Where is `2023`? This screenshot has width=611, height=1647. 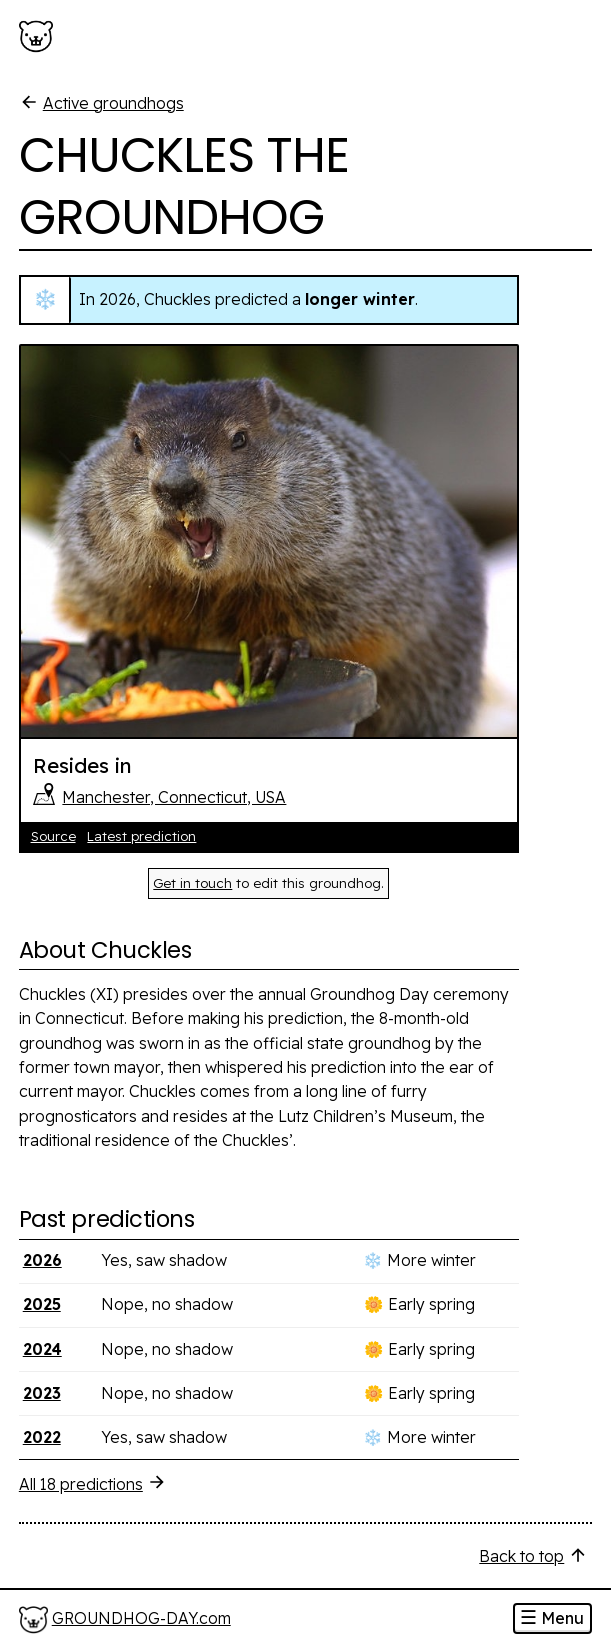 2023 is located at coordinates (42, 1393).